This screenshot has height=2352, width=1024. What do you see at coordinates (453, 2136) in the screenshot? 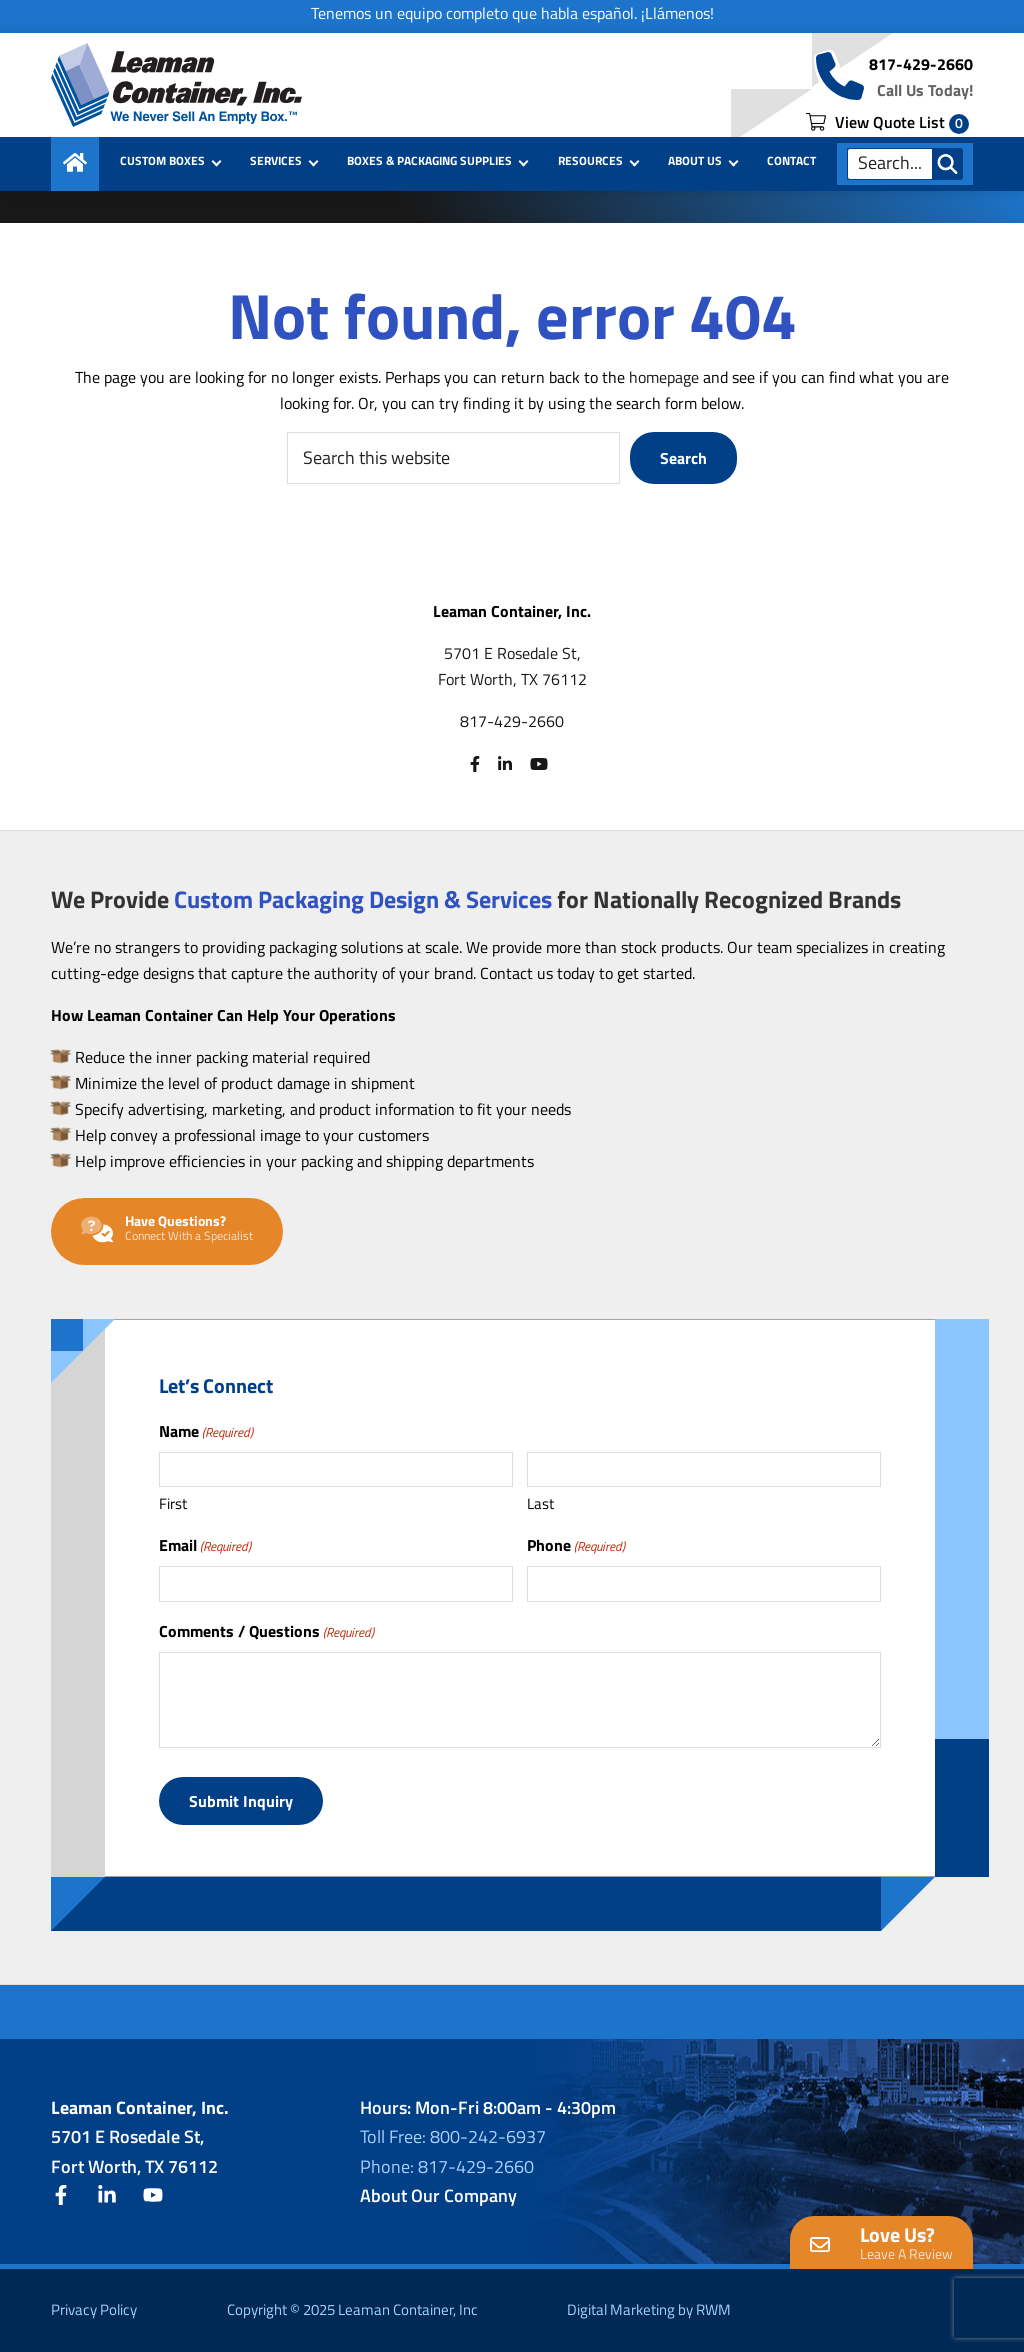
I see `Toll Free: 800-242-6937` at bounding box center [453, 2136].